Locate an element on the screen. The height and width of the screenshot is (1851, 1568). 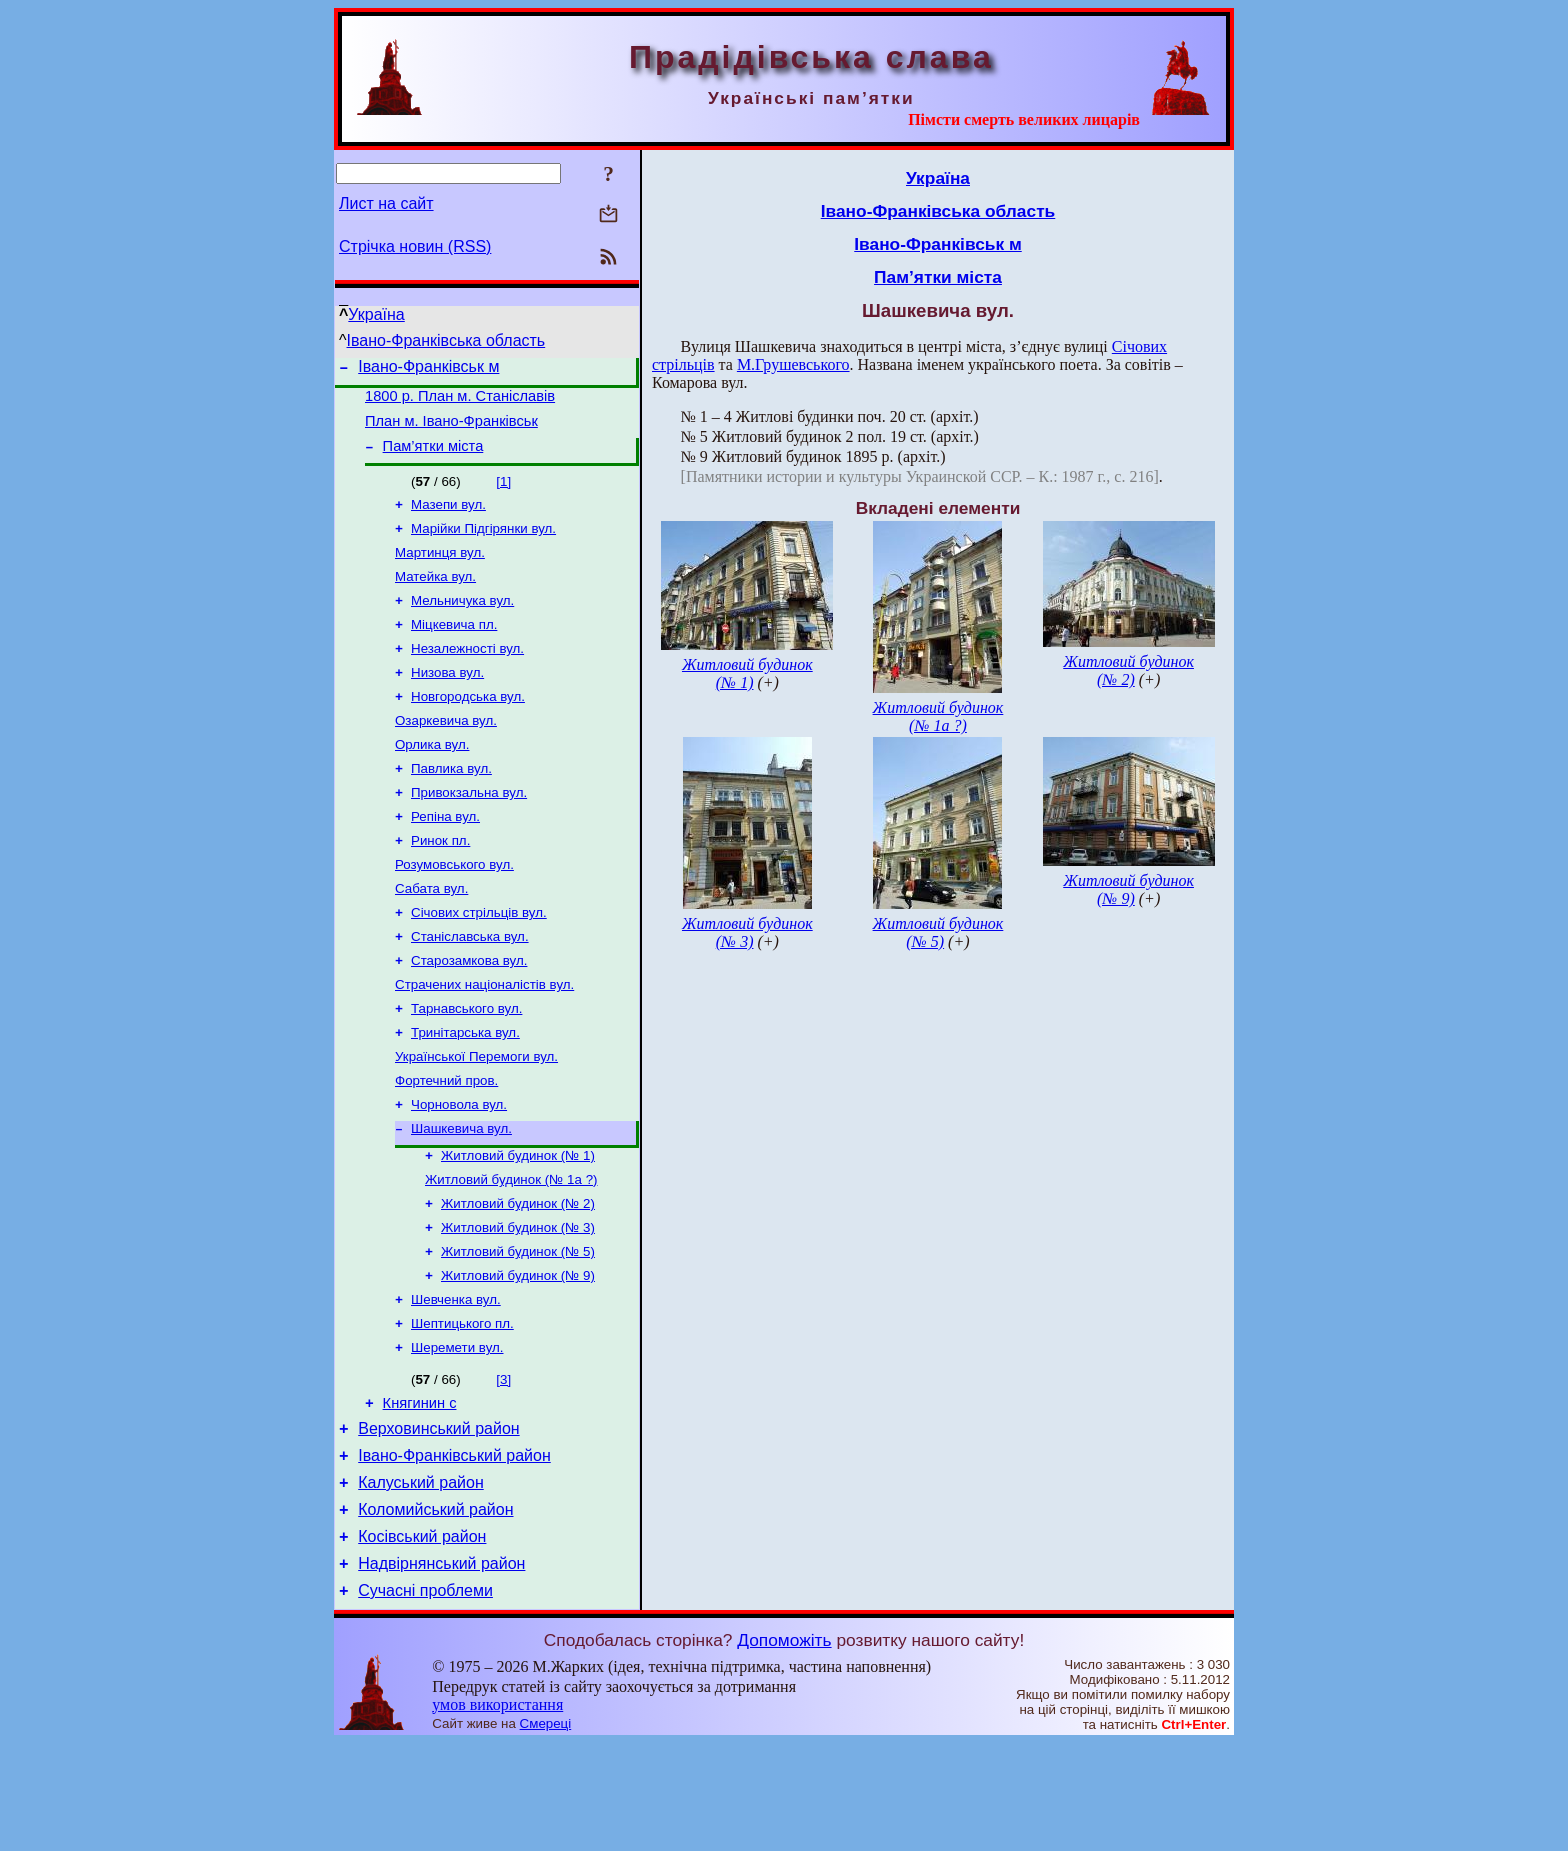
Міцкевича пл. is located at coordinates (454, 648).